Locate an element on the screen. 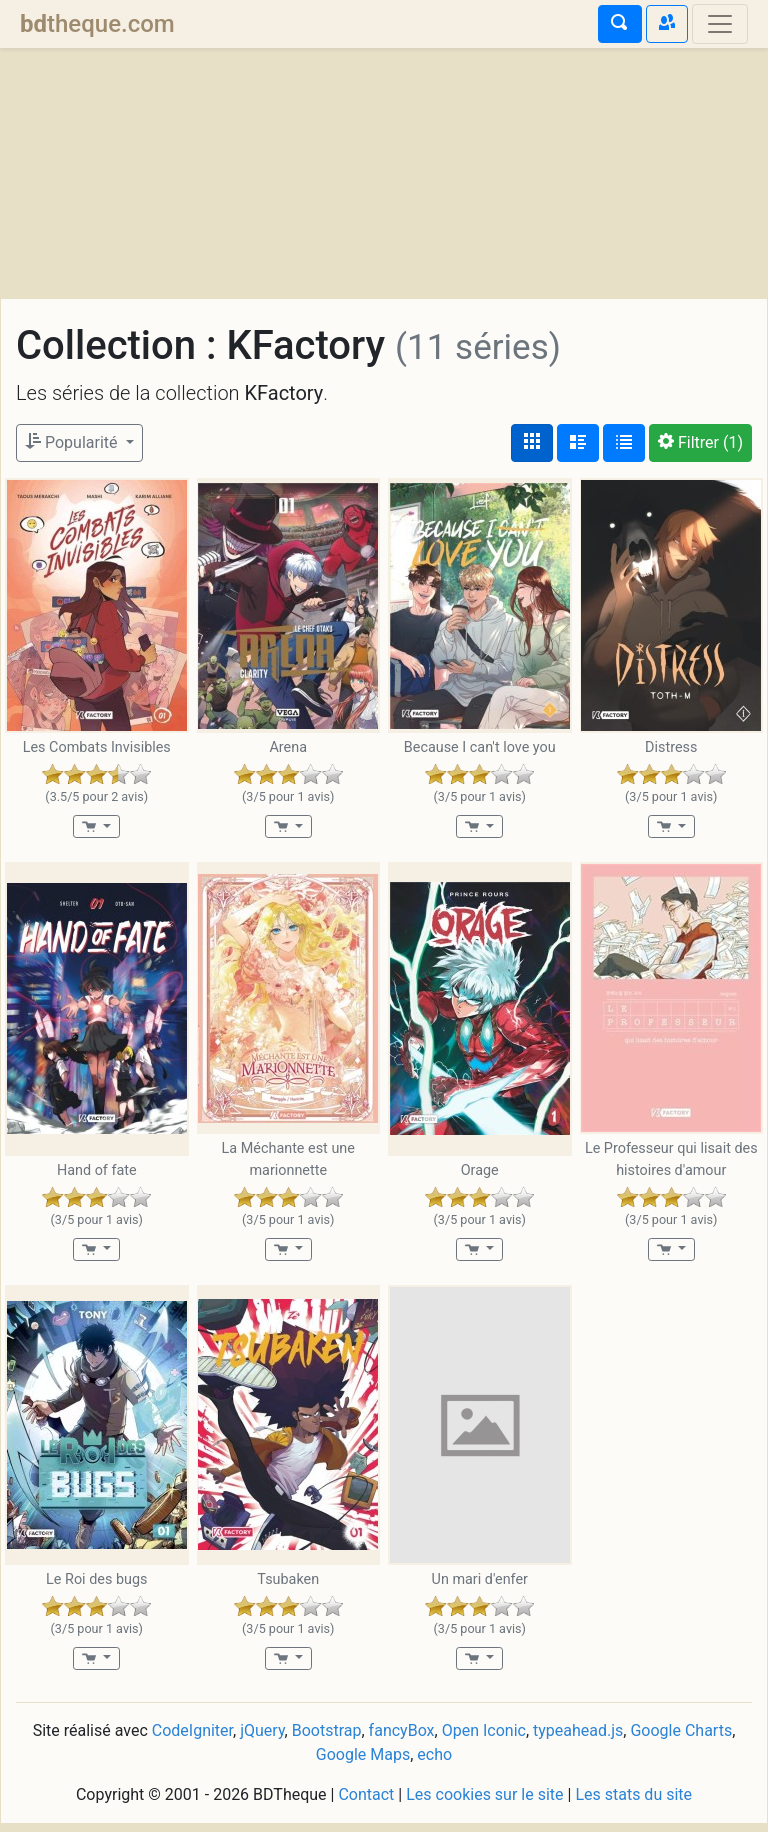 Image resolution: width=768 pixels, height=1832 pixels. Google Charts is located at coordinates (681, 1738).